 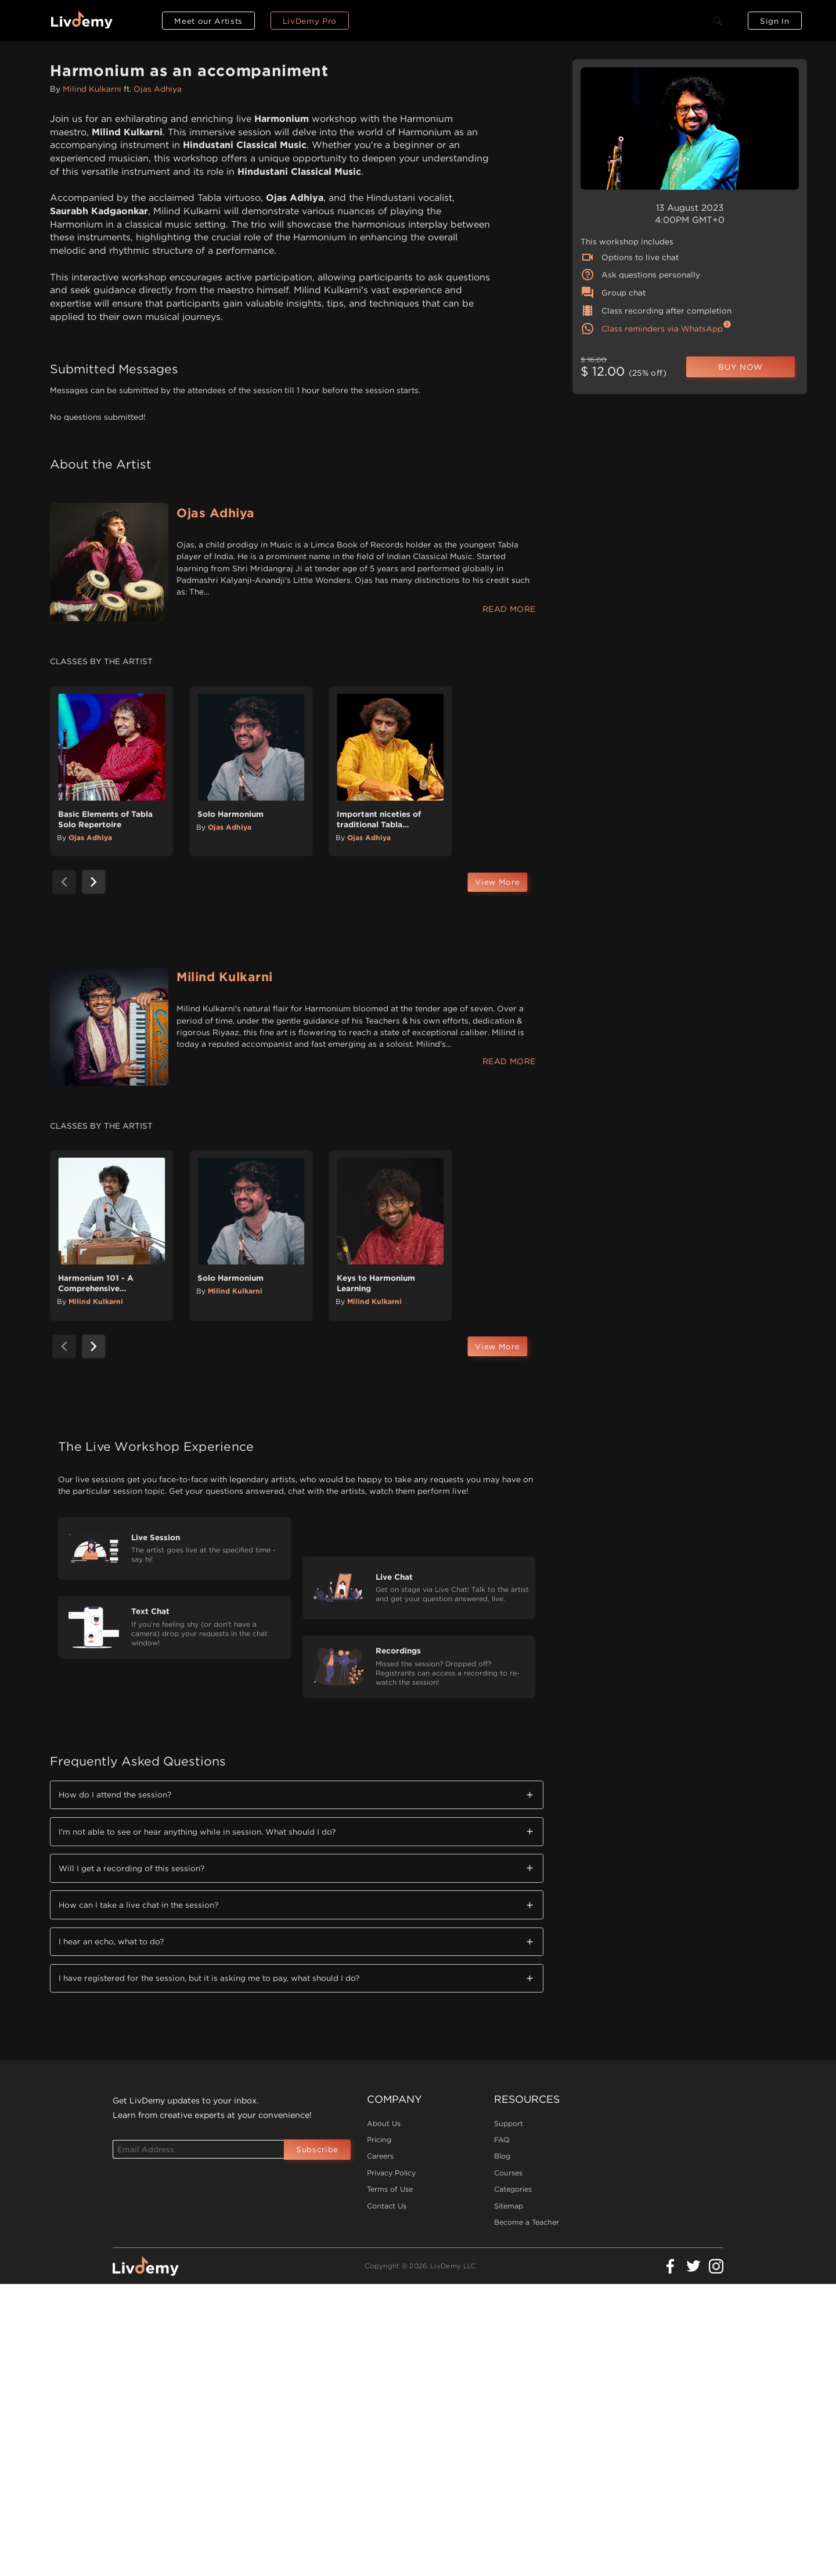 What do you see at coordinates (502, 2156) in the screenshot?
I see `Blog` at bounding box center [502, 2156].